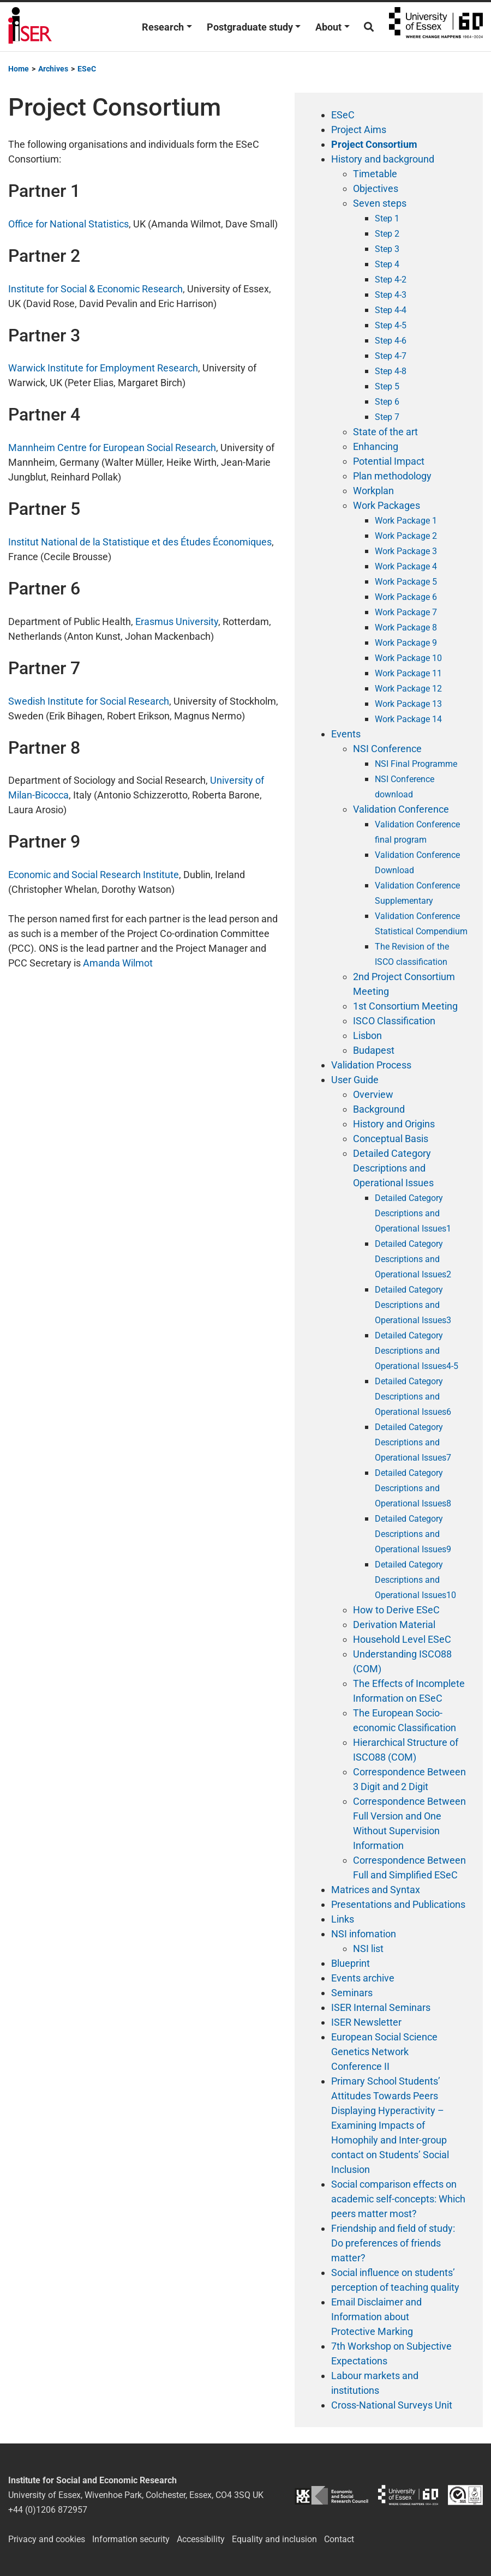  I want to click on Detailed Category Descriptions and Operational Issues8, so click(413, 1488).